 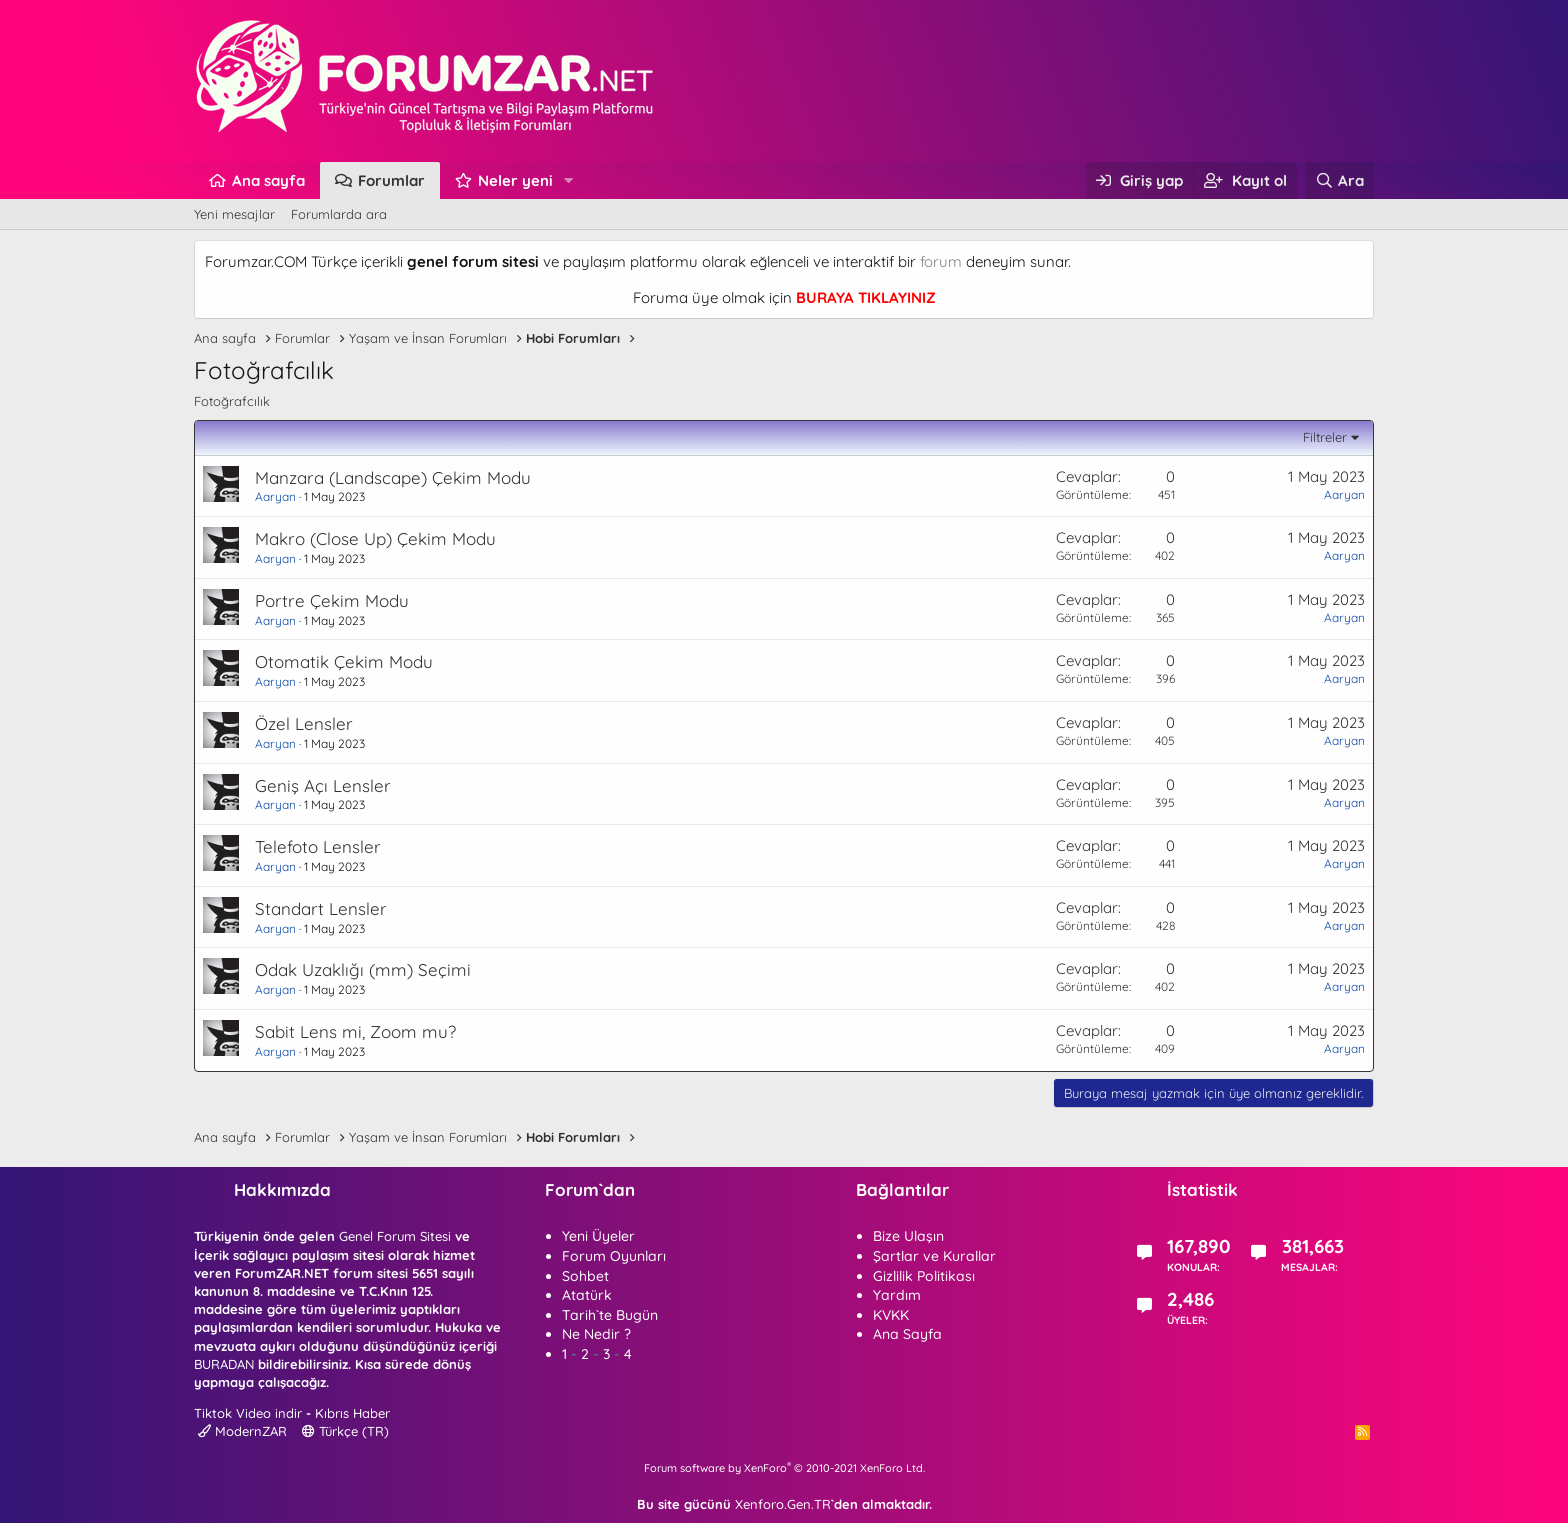 I want to click on Odak Uzaklığı (mm) Seçimi, so click(x=363, y=969).